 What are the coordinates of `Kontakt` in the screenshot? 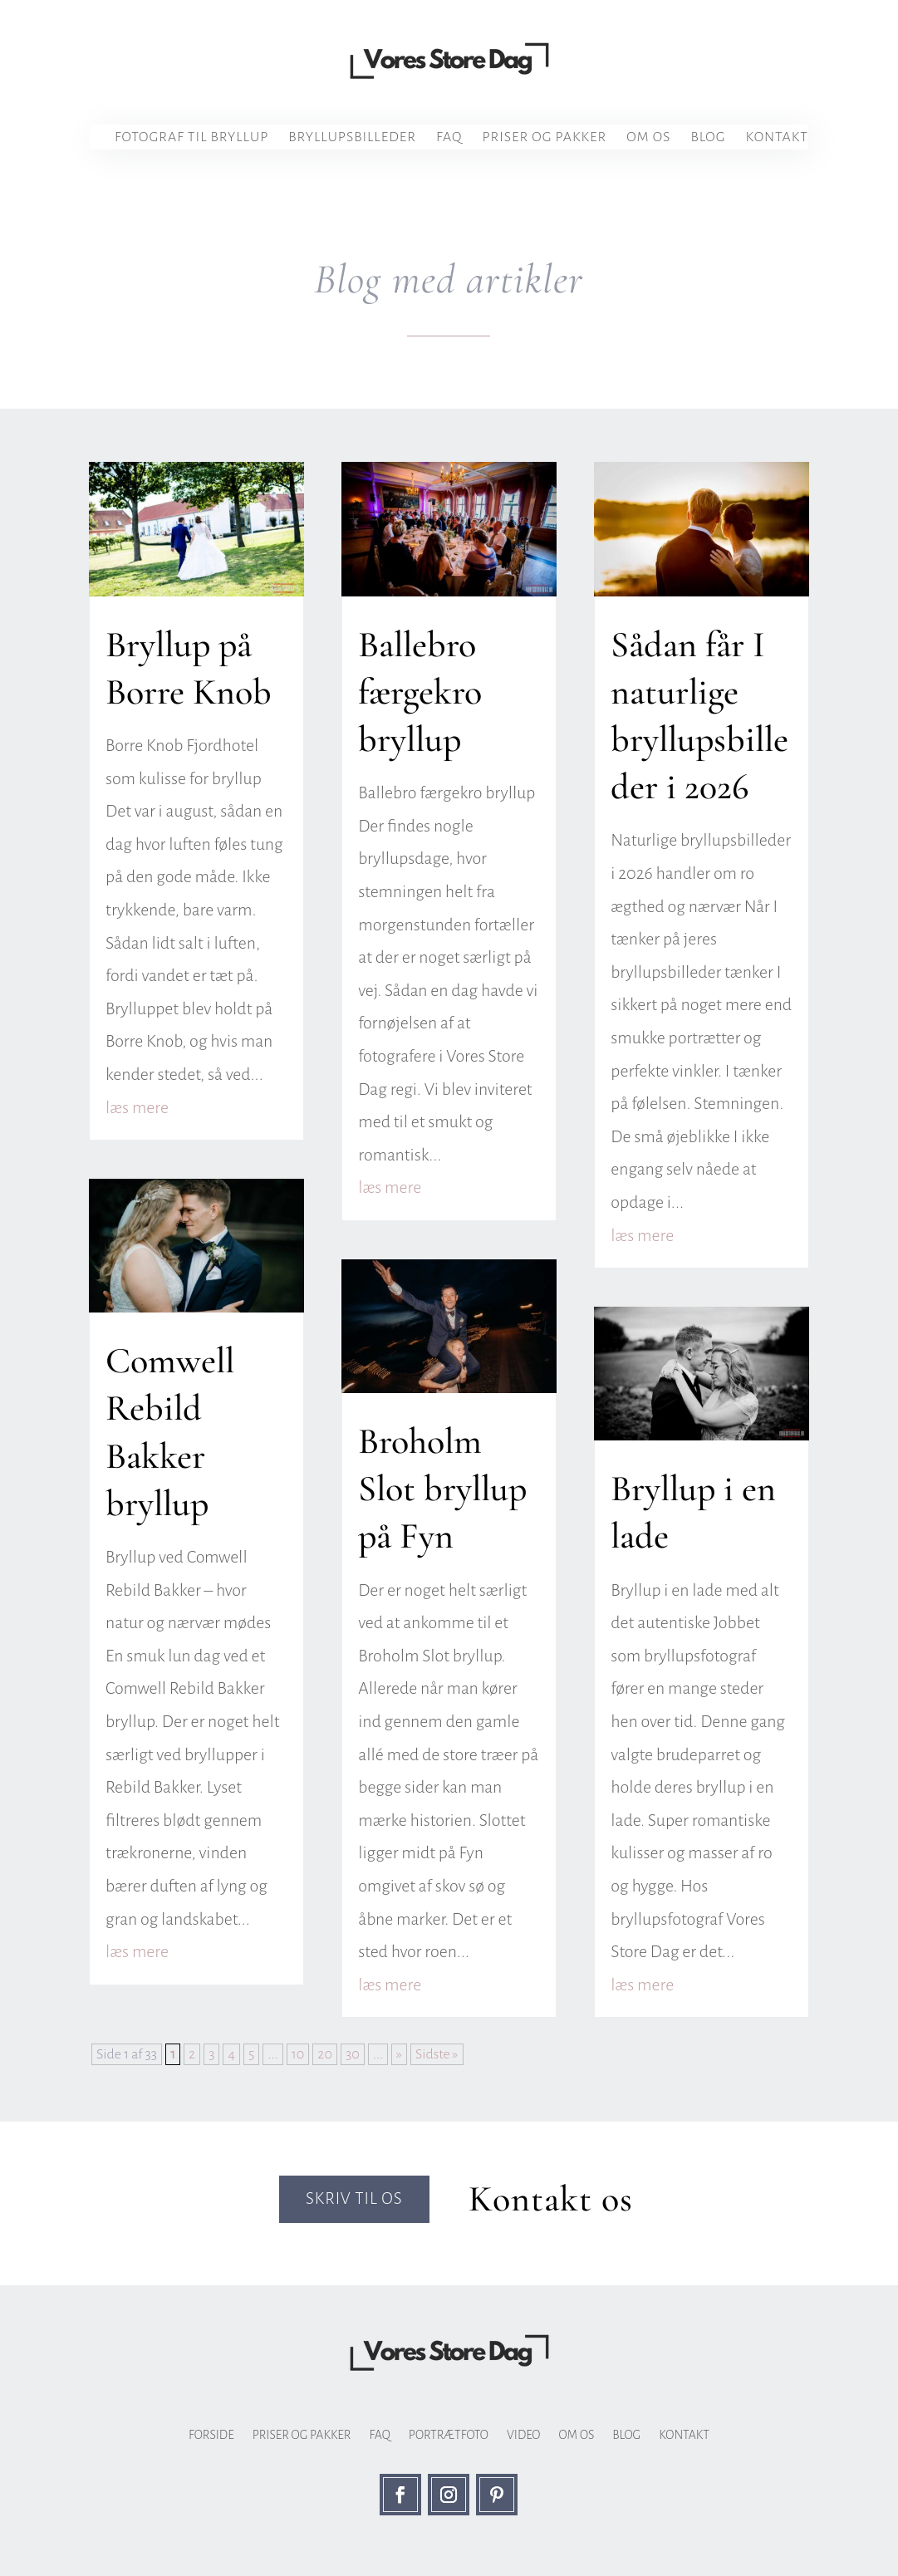 It's located at (777, 138).